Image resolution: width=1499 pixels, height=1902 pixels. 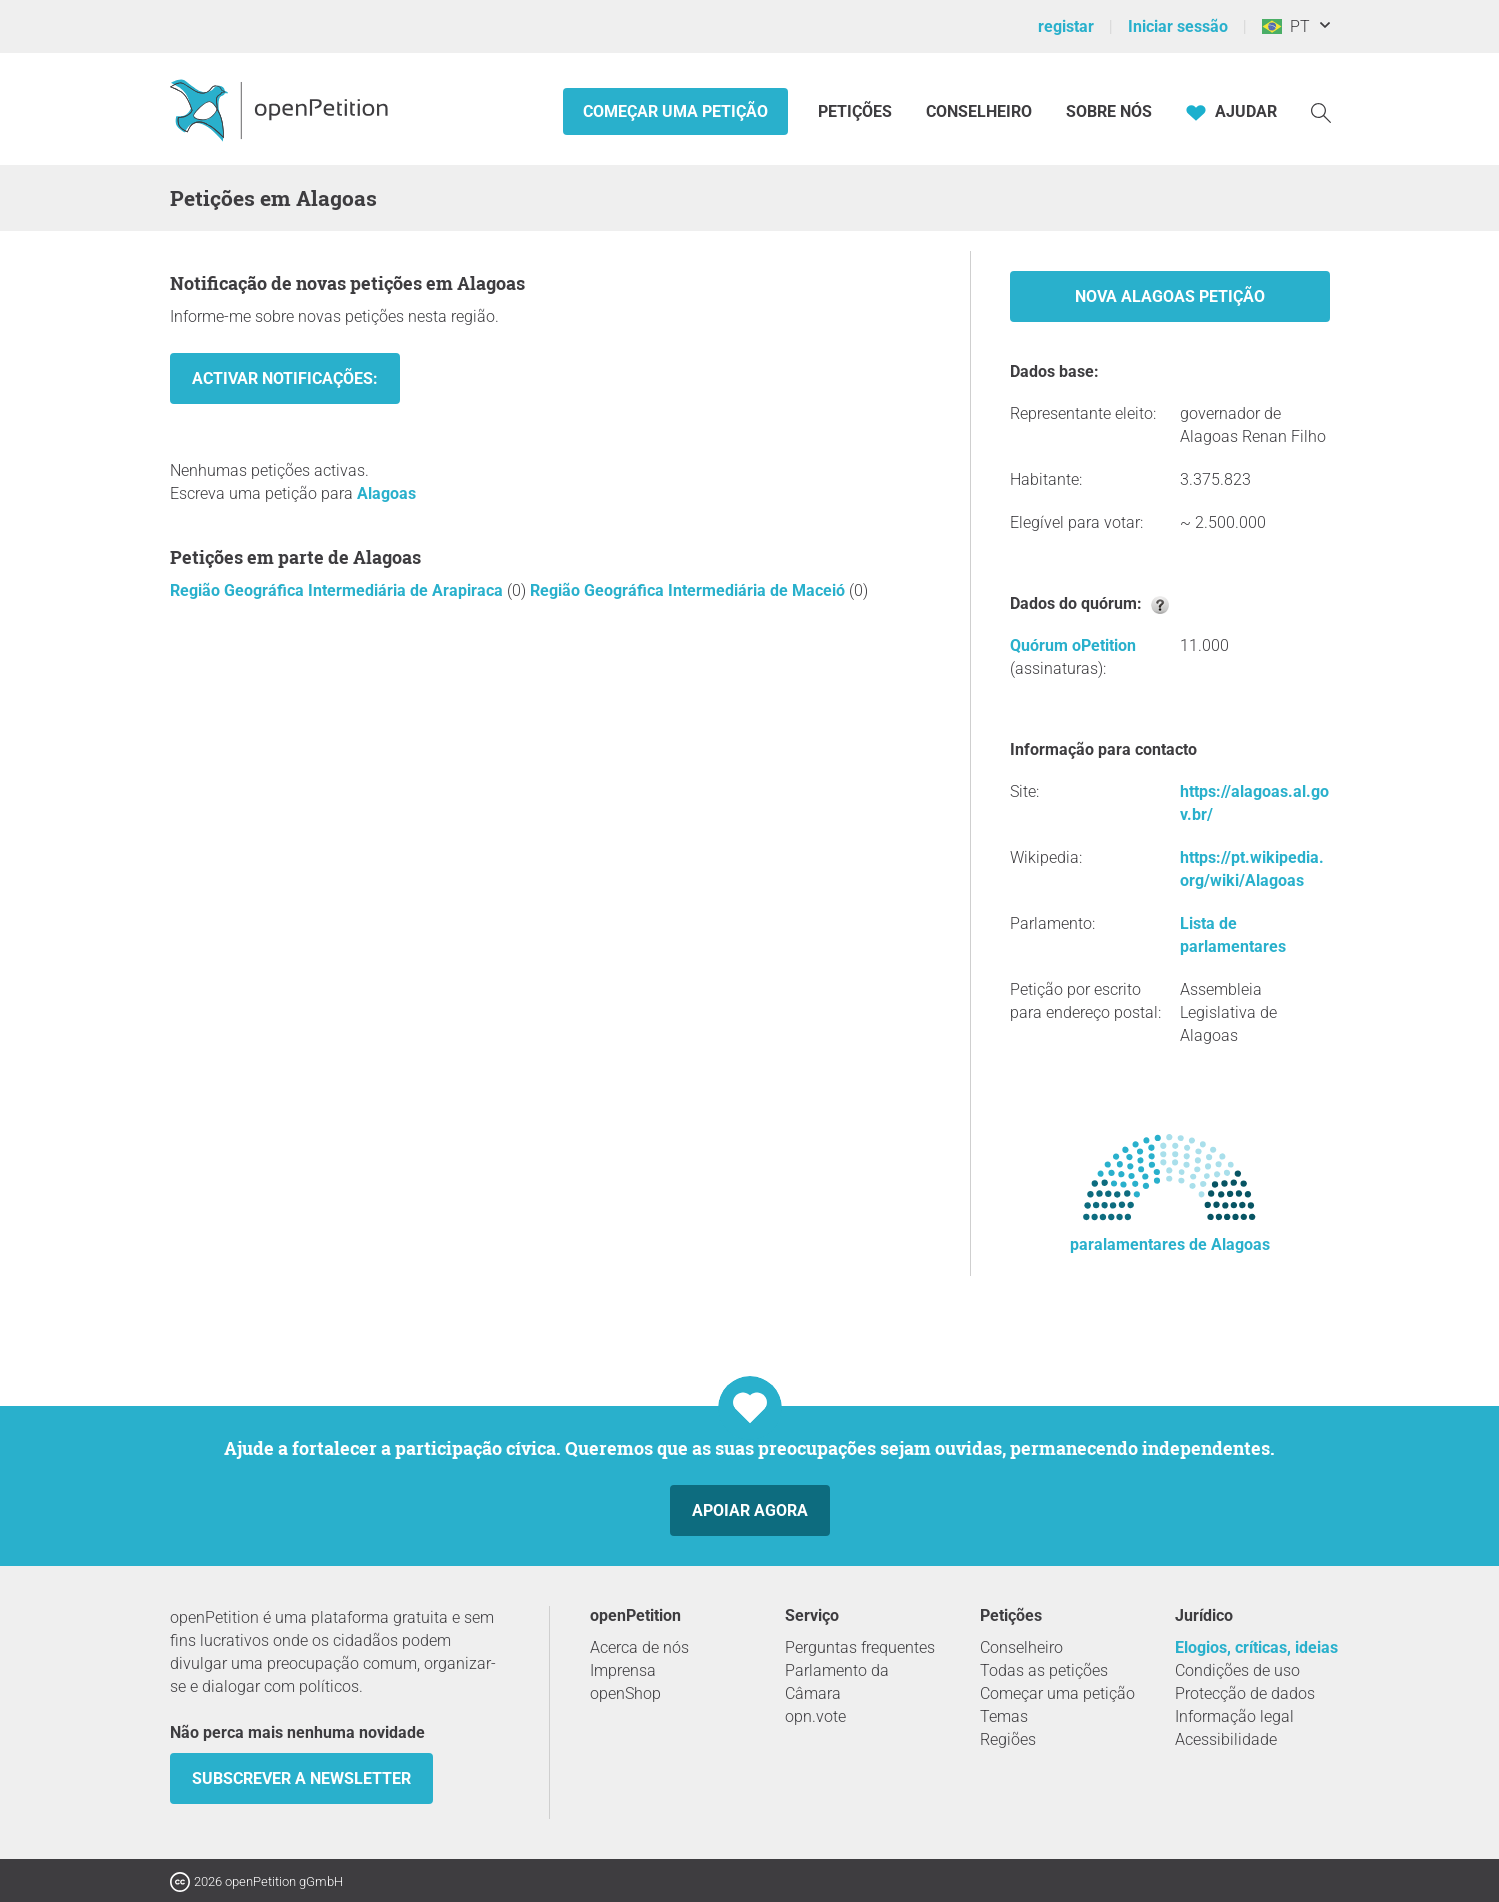 I want to click on openShop, so click(x=625, y=1693).